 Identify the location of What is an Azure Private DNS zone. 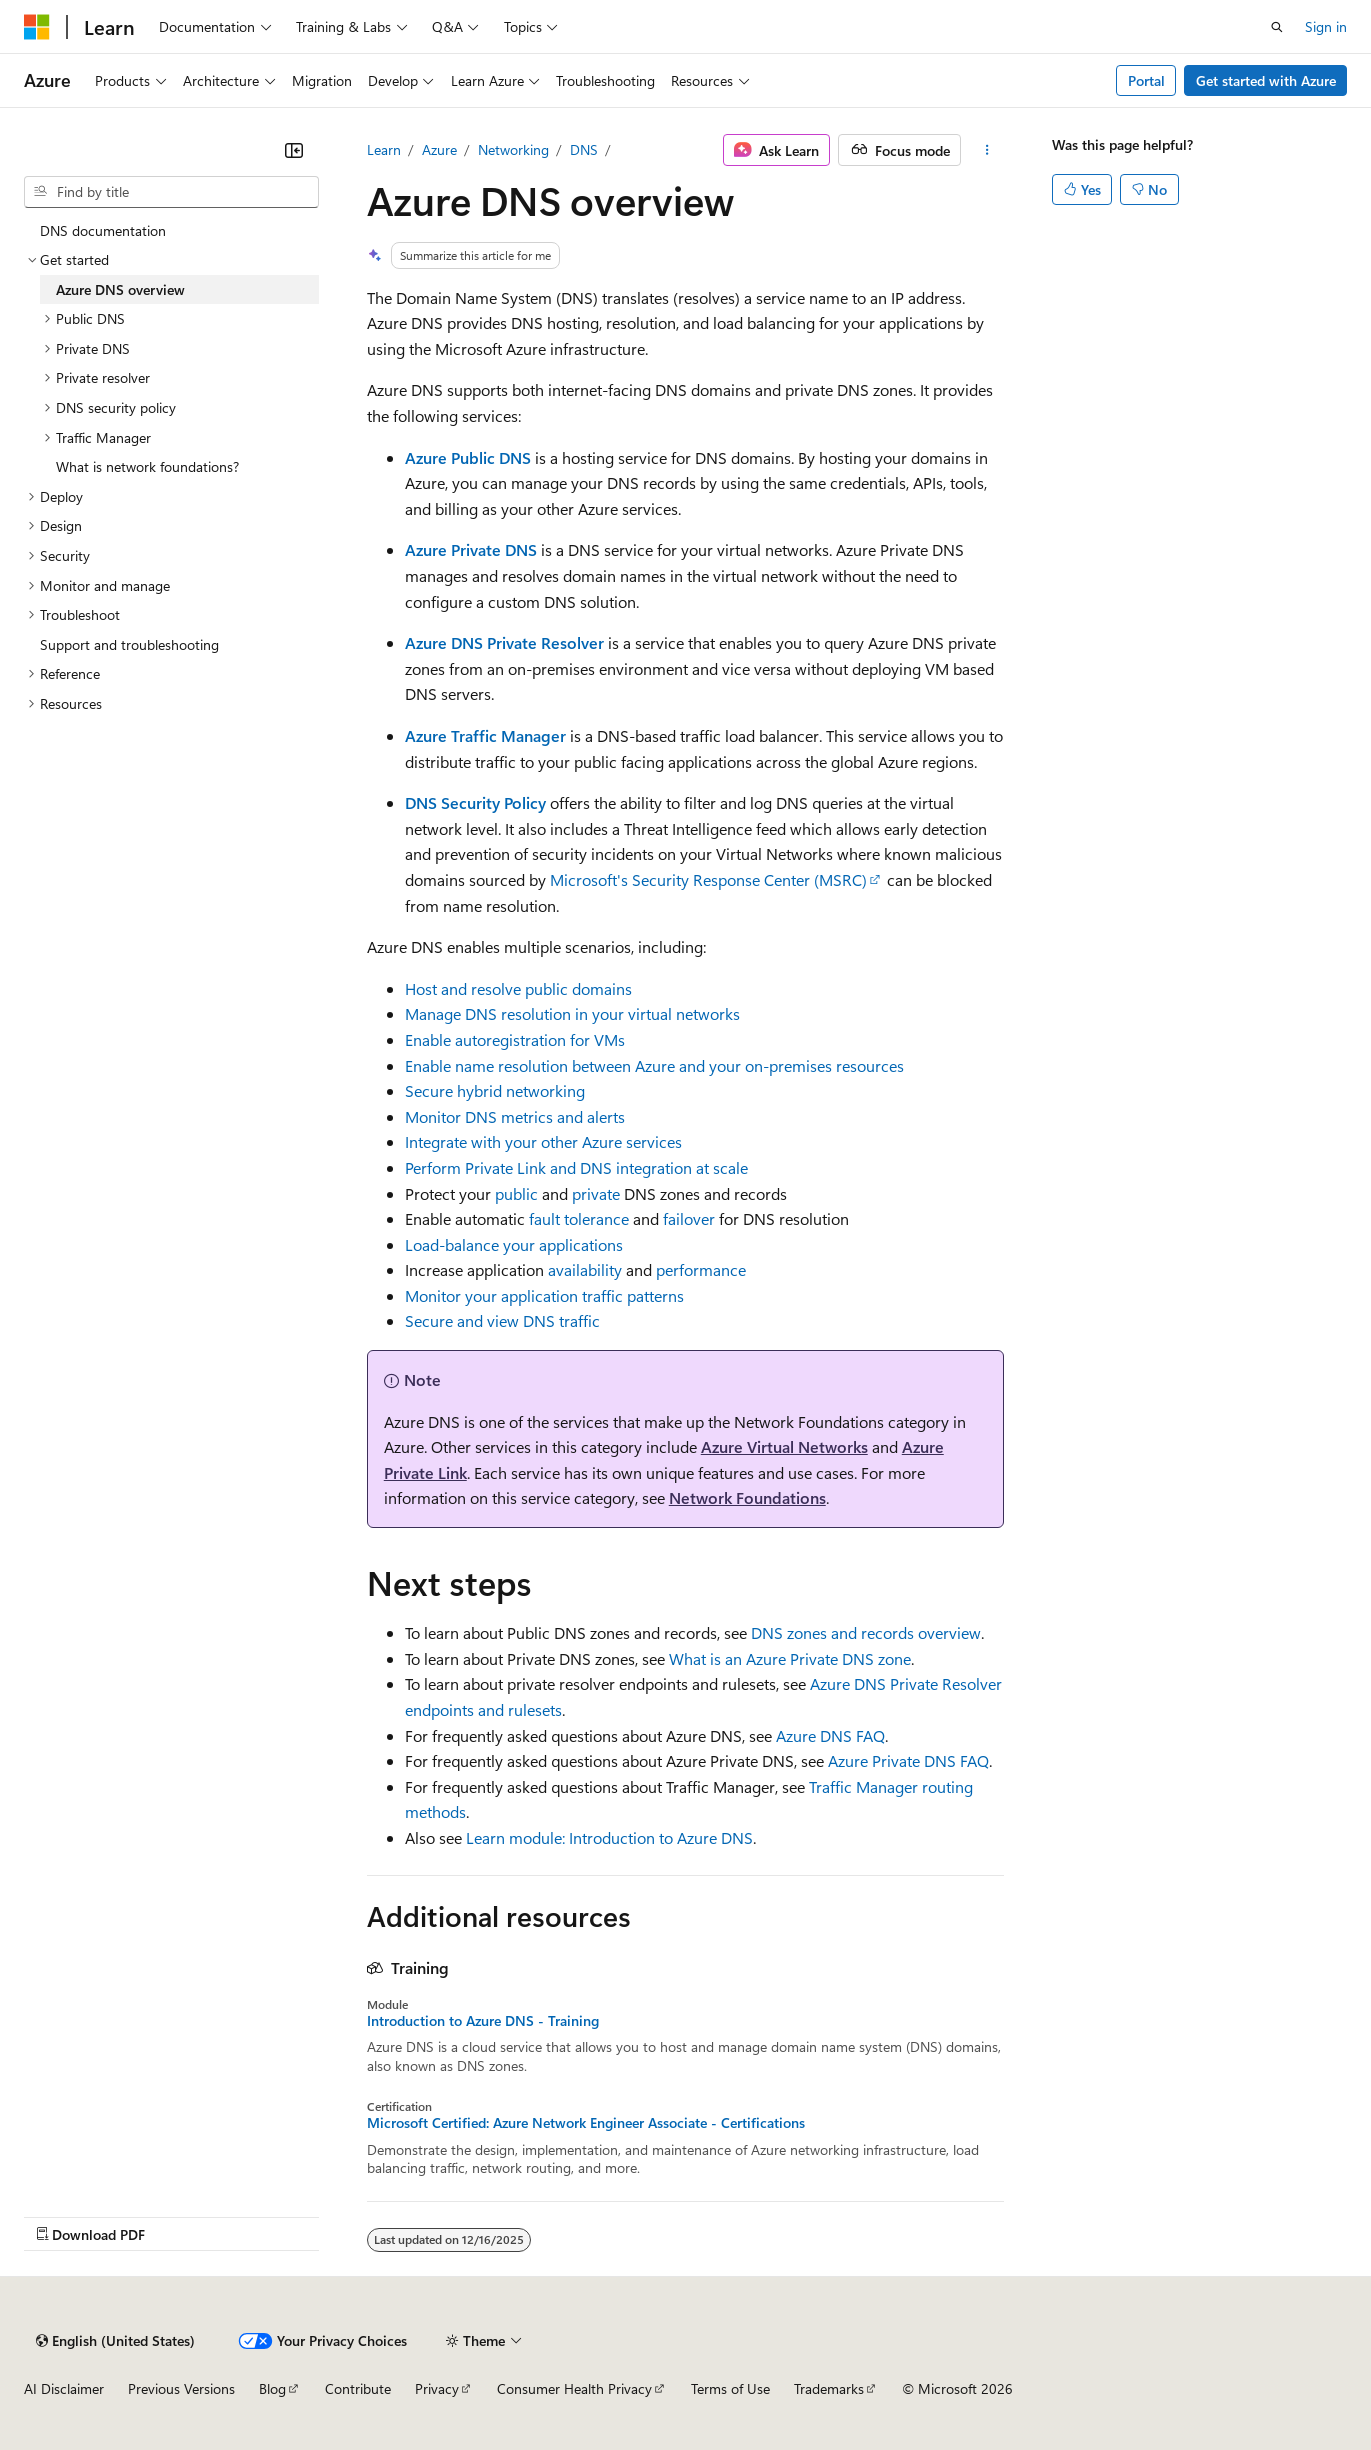
(790, 1658).